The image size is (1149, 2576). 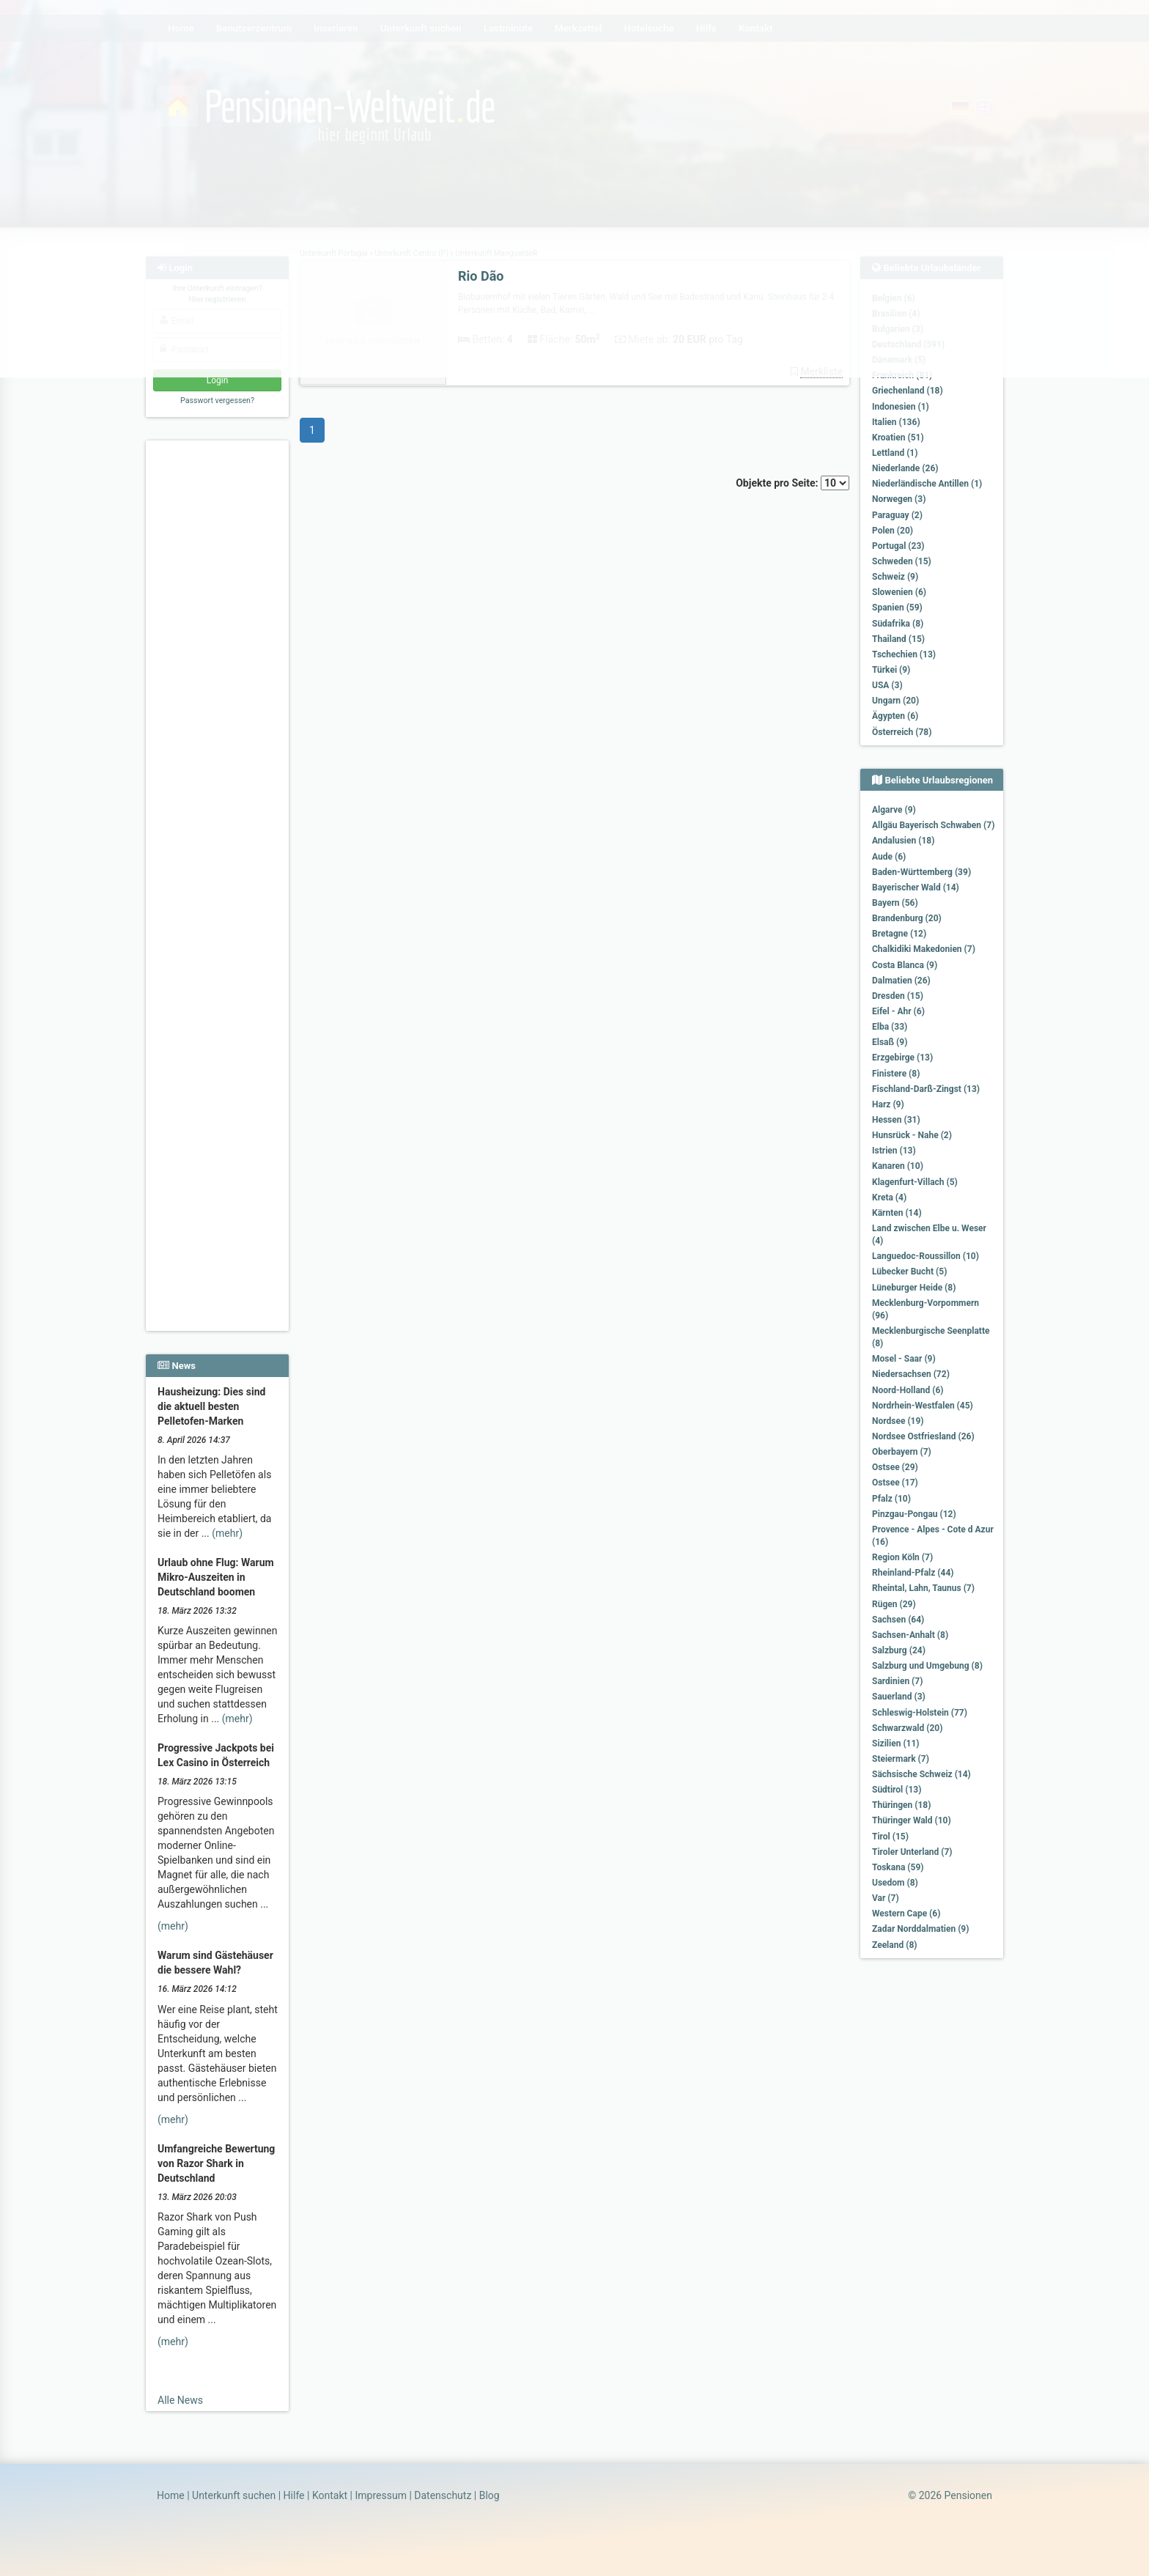 What do you see at coordinates (911, 1374) in the screenshot?
I see `Niedersachsen (72)` at bounding box center [911, 1374].